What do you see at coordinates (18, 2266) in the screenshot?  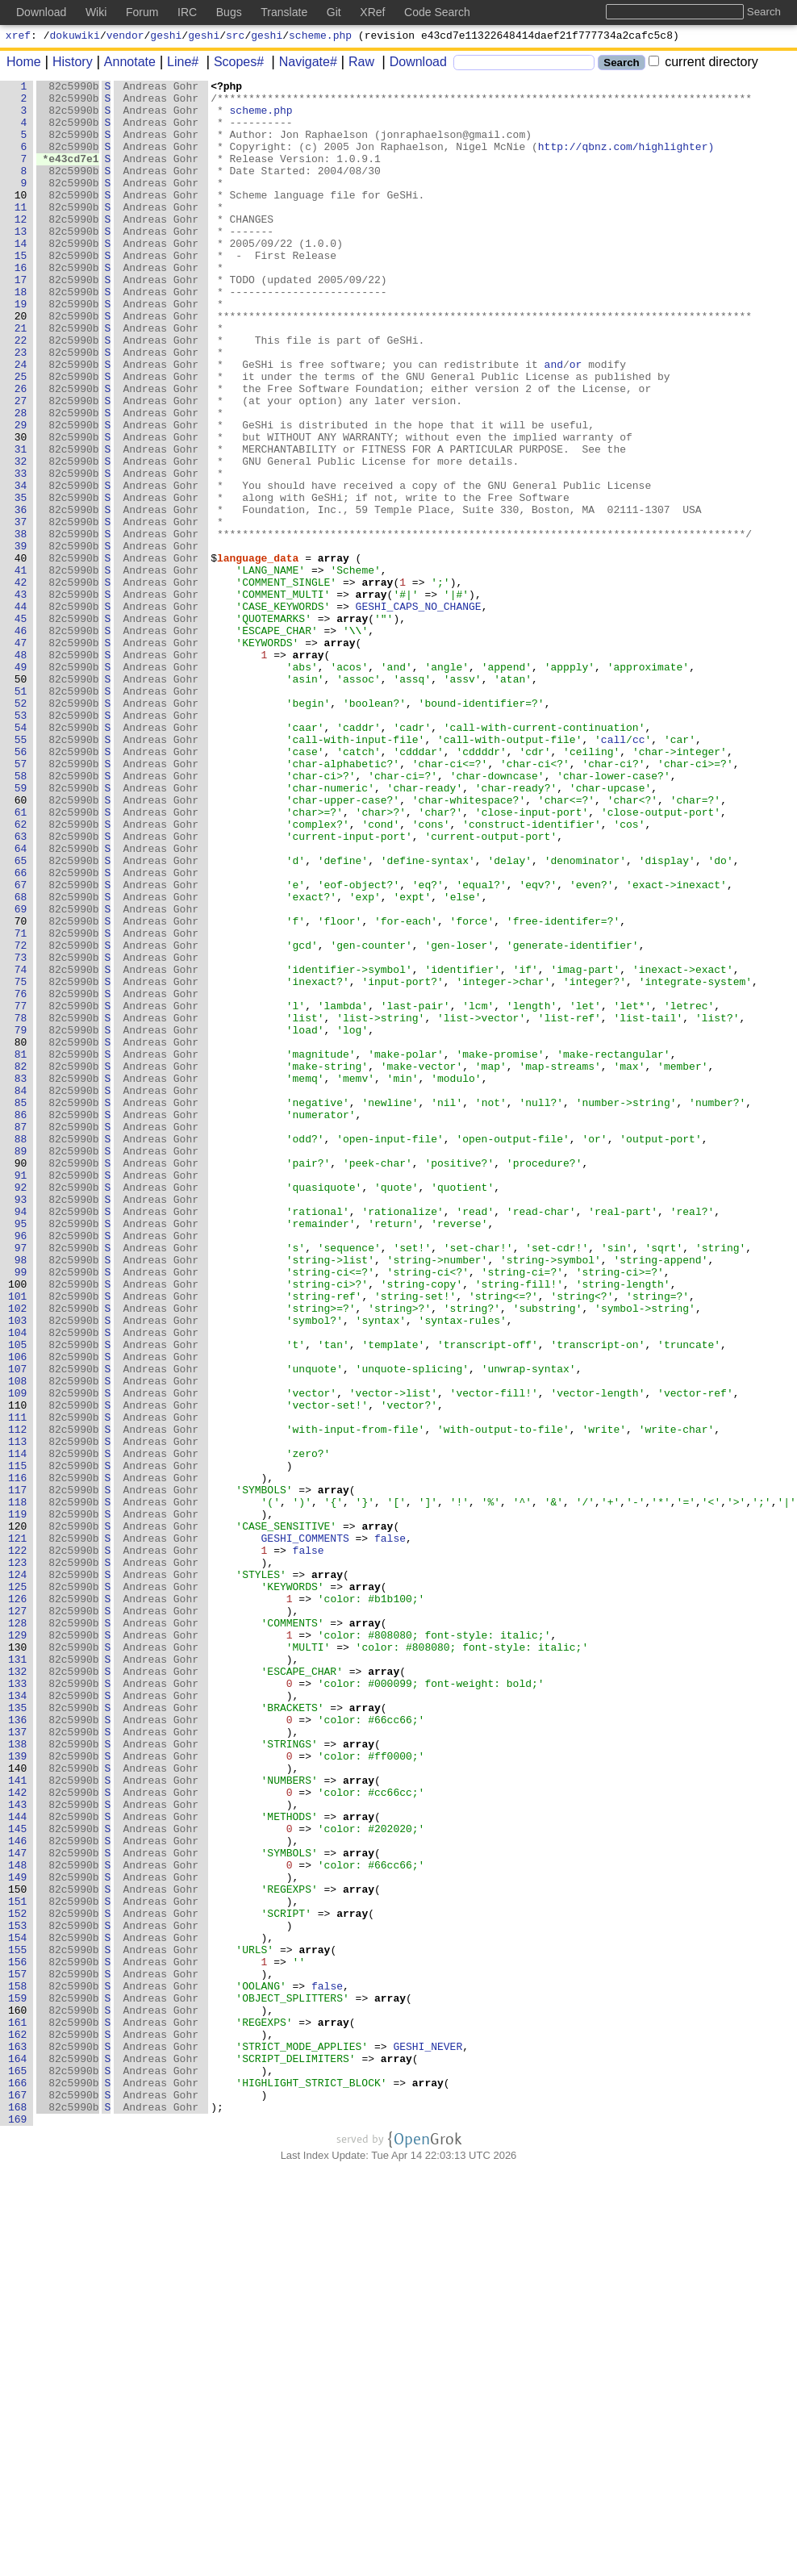 I see `151` at bounding box center [18, 2266].